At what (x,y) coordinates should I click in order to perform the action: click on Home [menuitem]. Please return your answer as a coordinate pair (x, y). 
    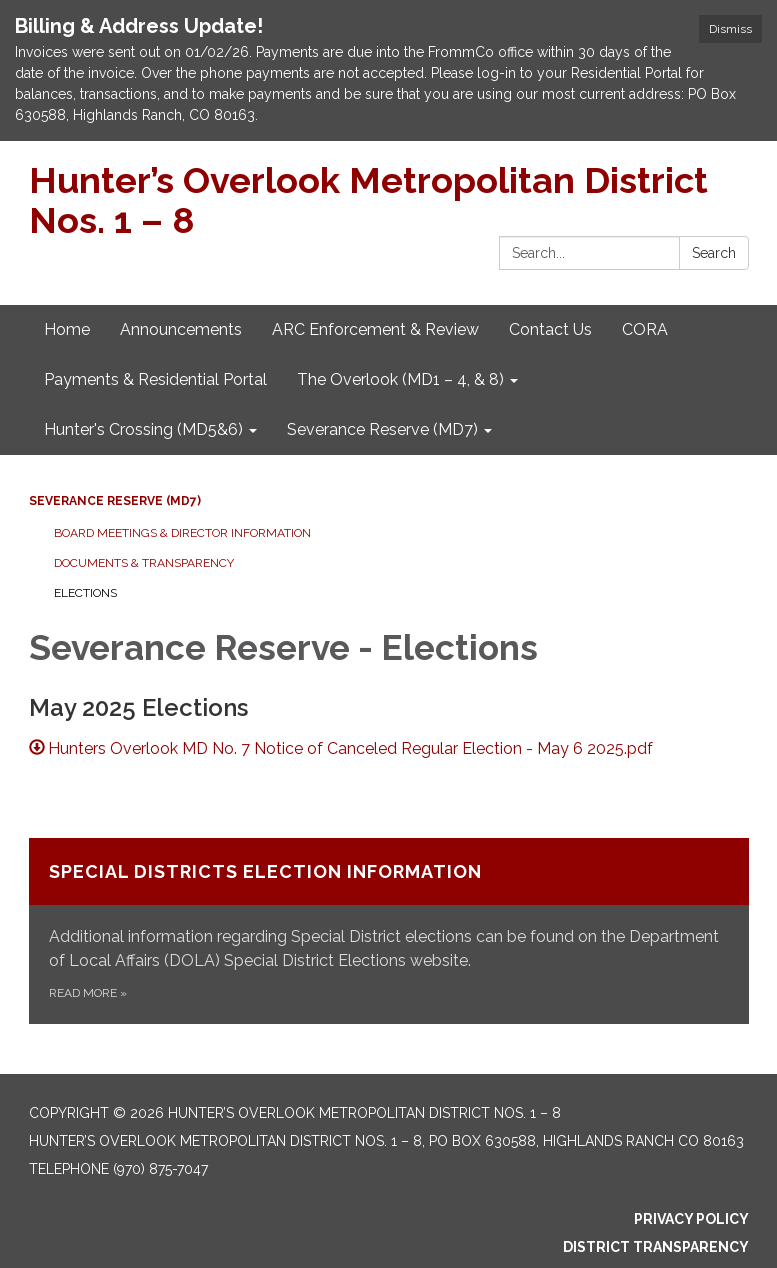
    Looking at the image, I should click on (67, 329).